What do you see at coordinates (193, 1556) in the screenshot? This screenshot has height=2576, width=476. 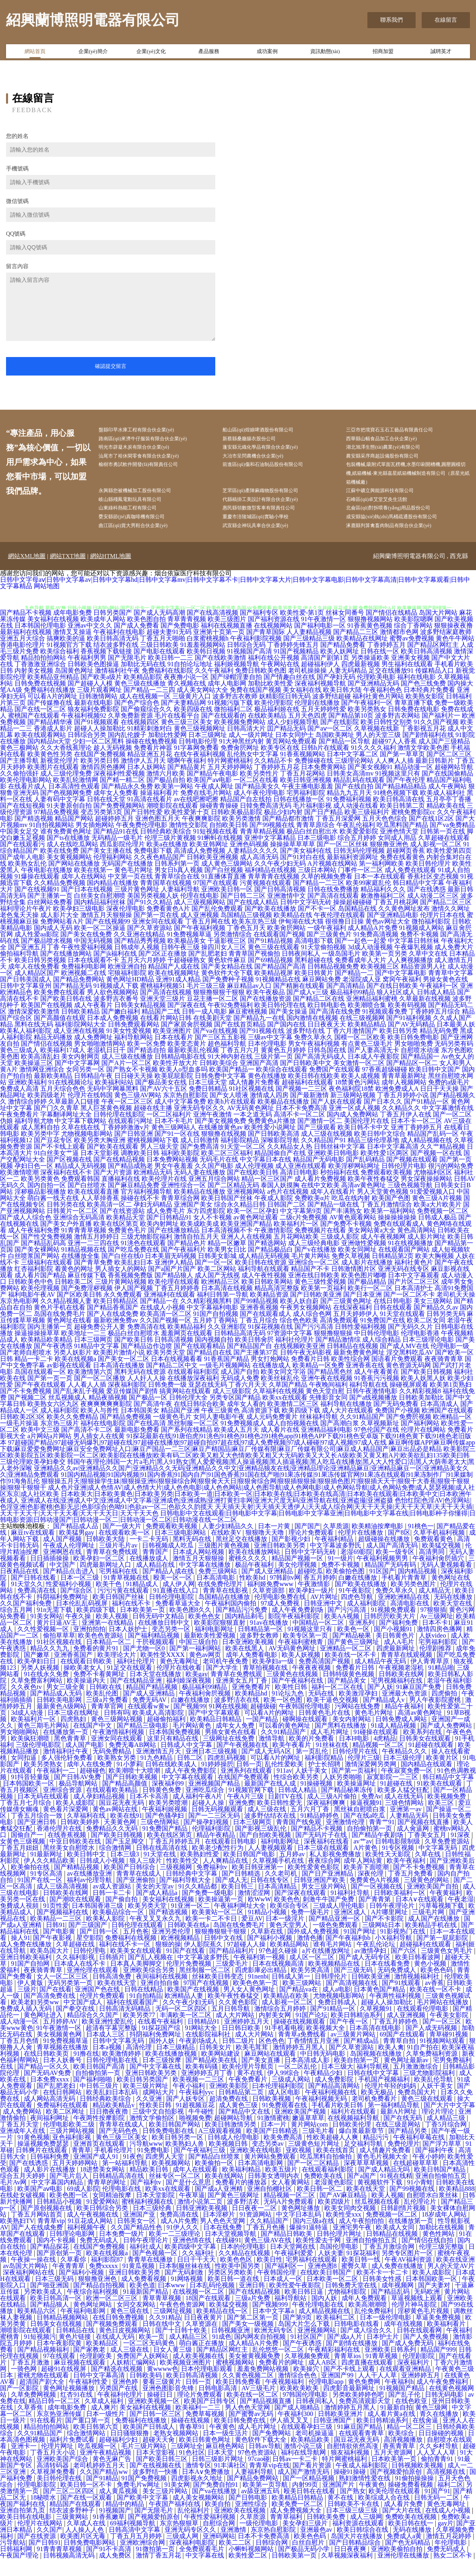 I see `黑料无码在线` at bounding box center [193, 1556].